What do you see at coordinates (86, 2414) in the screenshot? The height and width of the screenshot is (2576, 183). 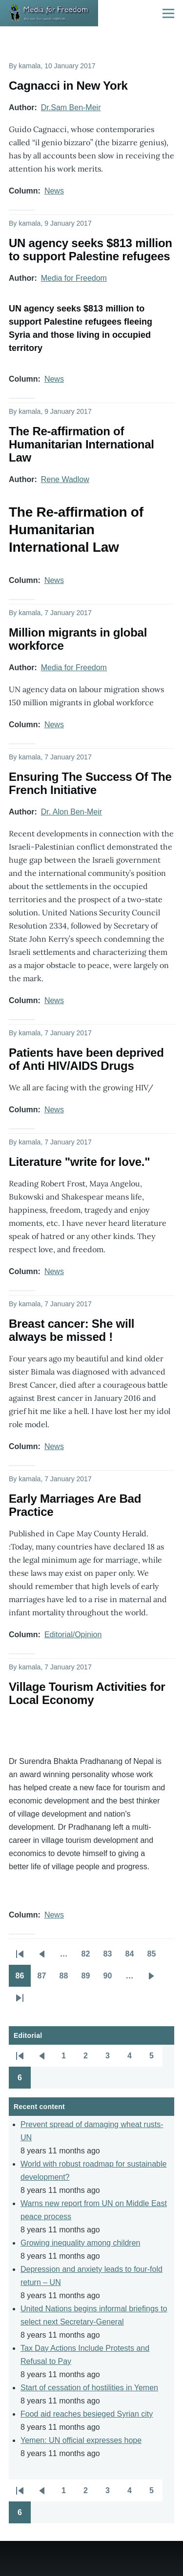 I see `Food aid reaches besieged Syrian city` at bounding box center [86, 2414].